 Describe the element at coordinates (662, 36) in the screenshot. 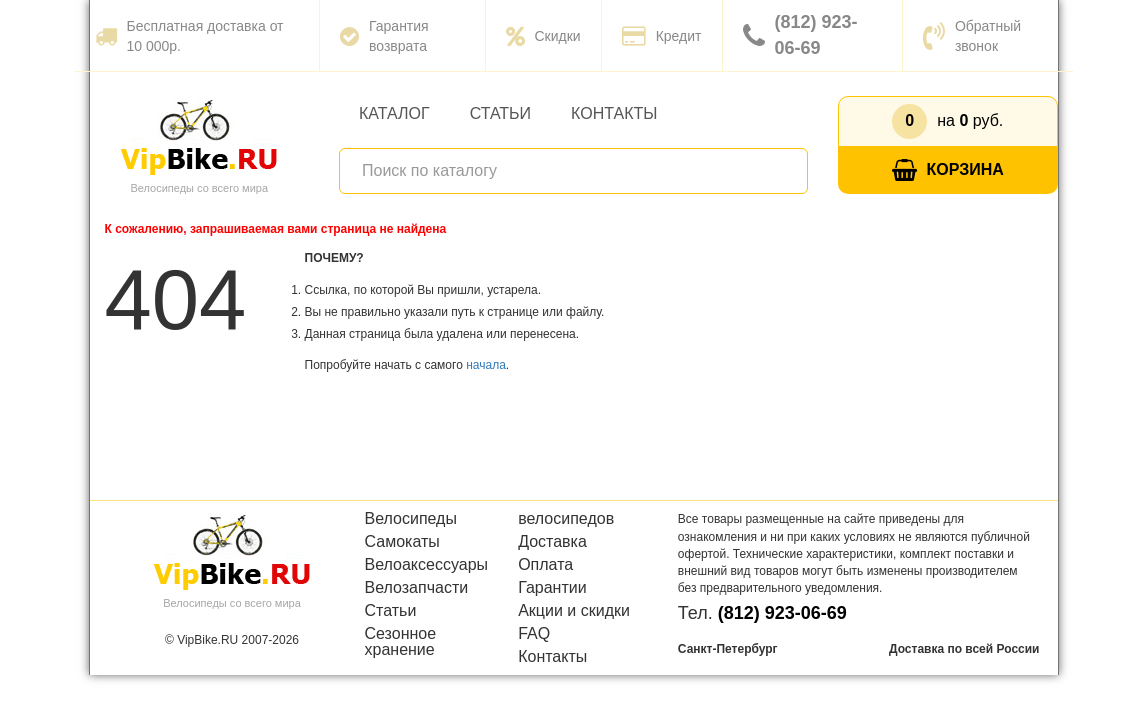

I see `Кредит` at that location.